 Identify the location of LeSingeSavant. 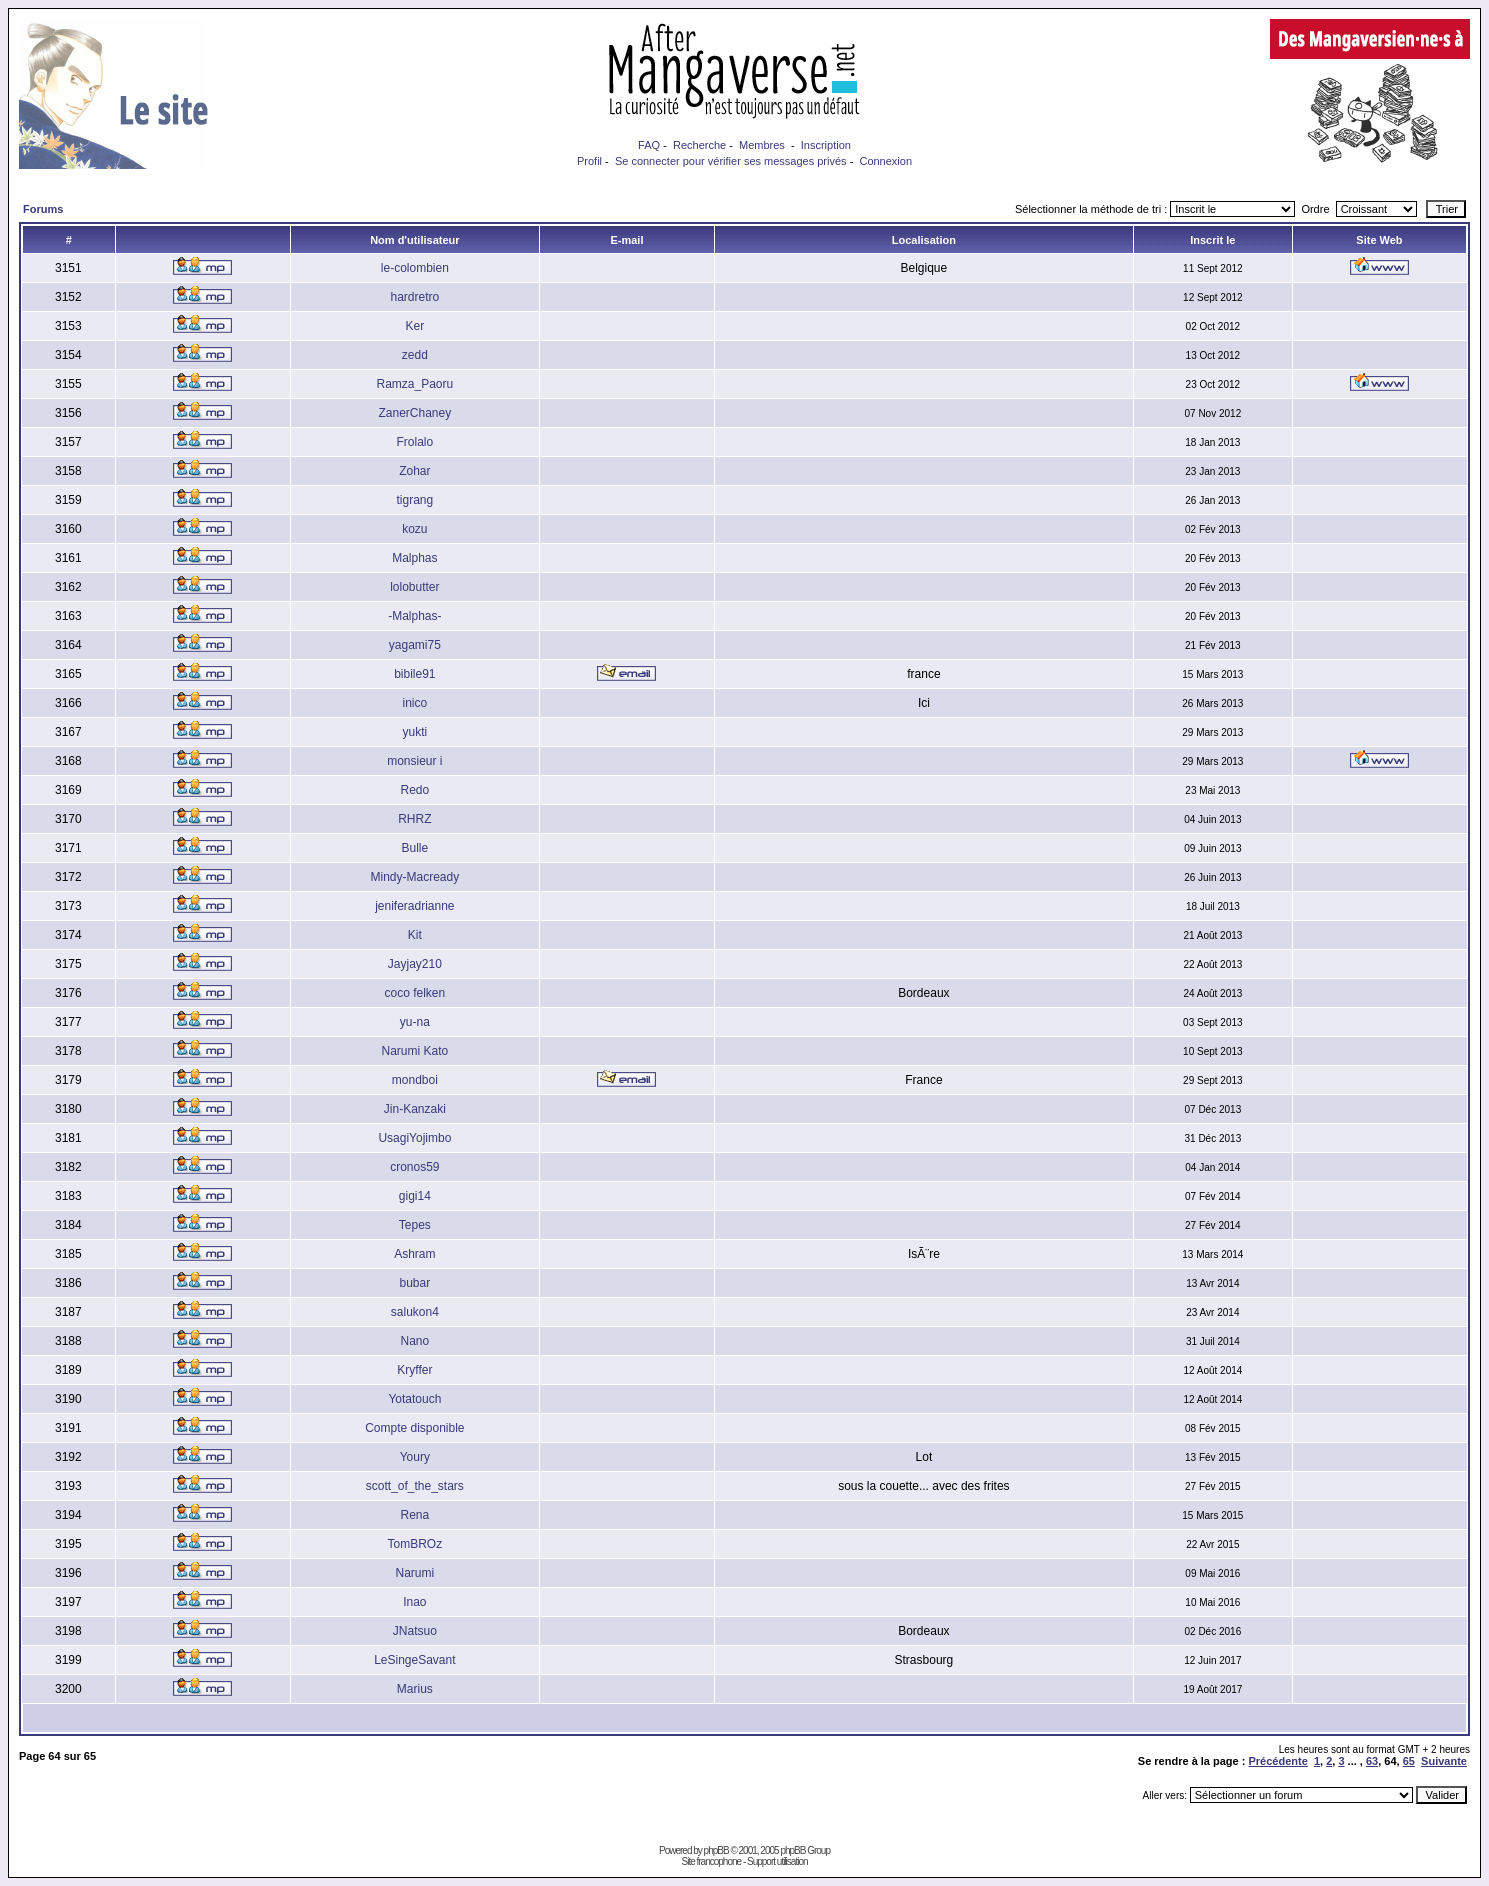
(414, 1660).